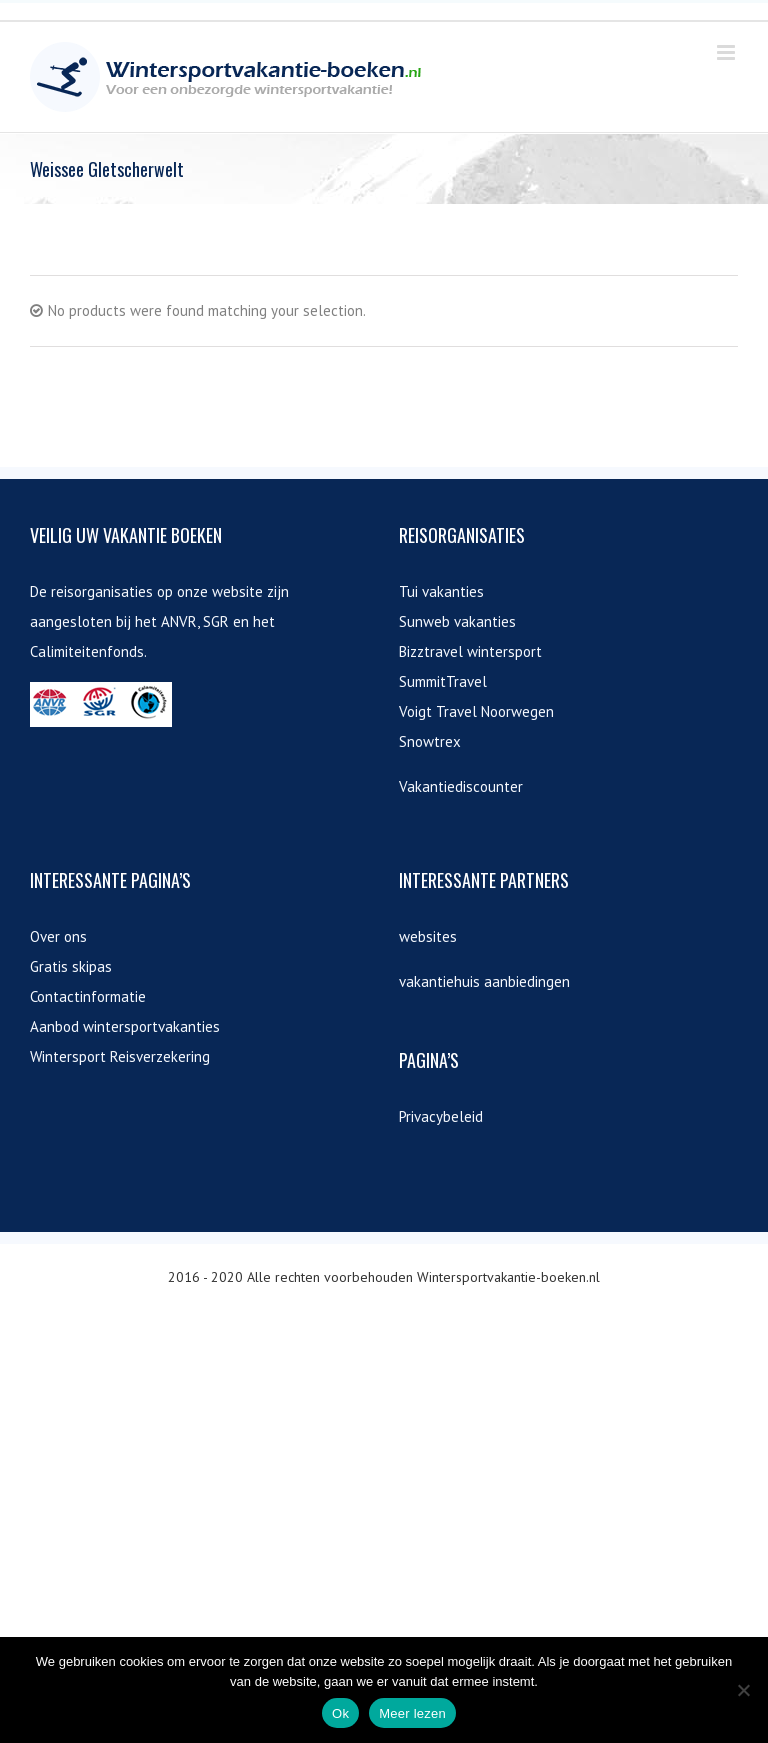 This screenshot has width=768, height=1743. I want to click on Meer lezen, so click(412, 1713).